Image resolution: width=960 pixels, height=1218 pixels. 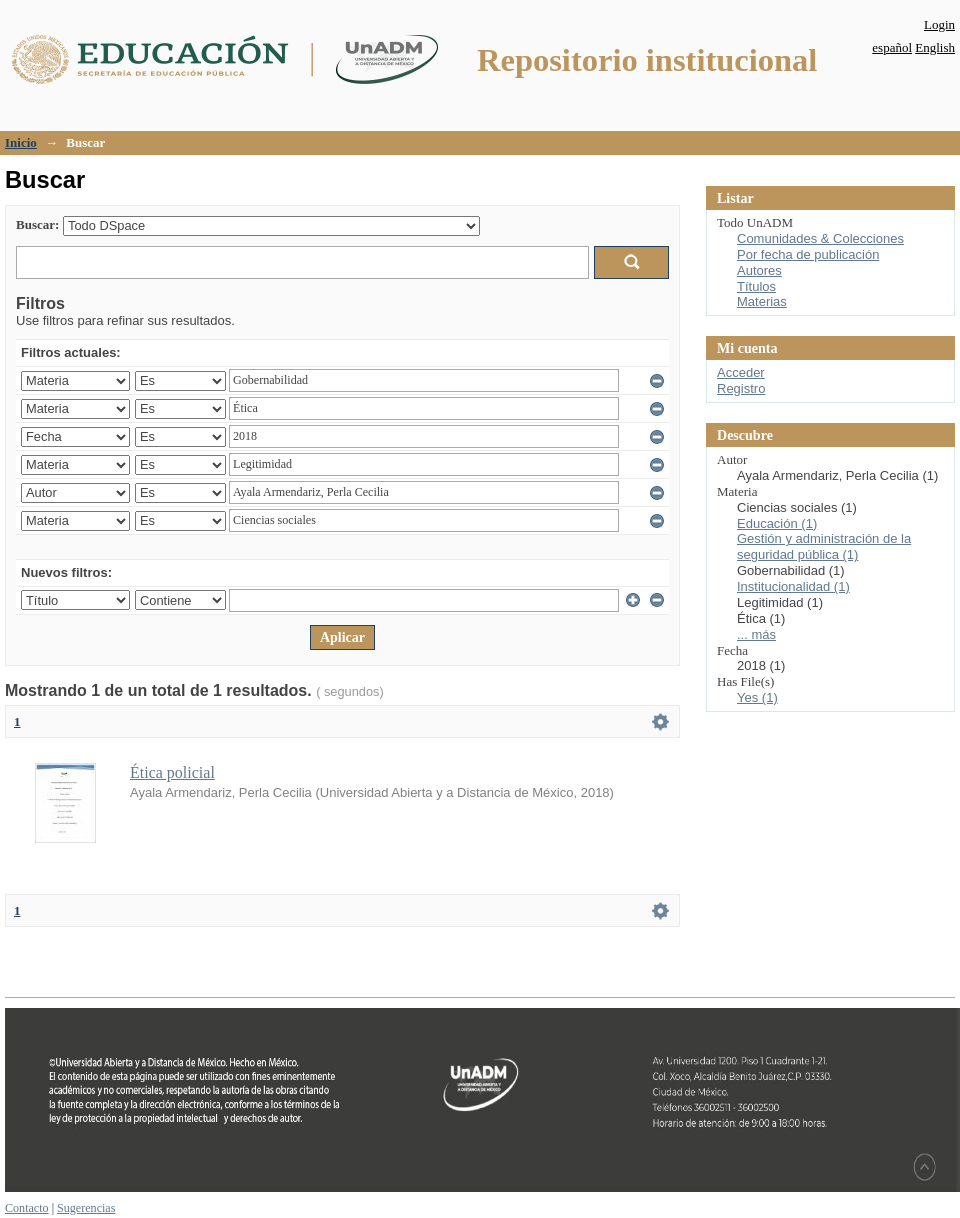 I want to click on Login, so click(x=939, y=24).